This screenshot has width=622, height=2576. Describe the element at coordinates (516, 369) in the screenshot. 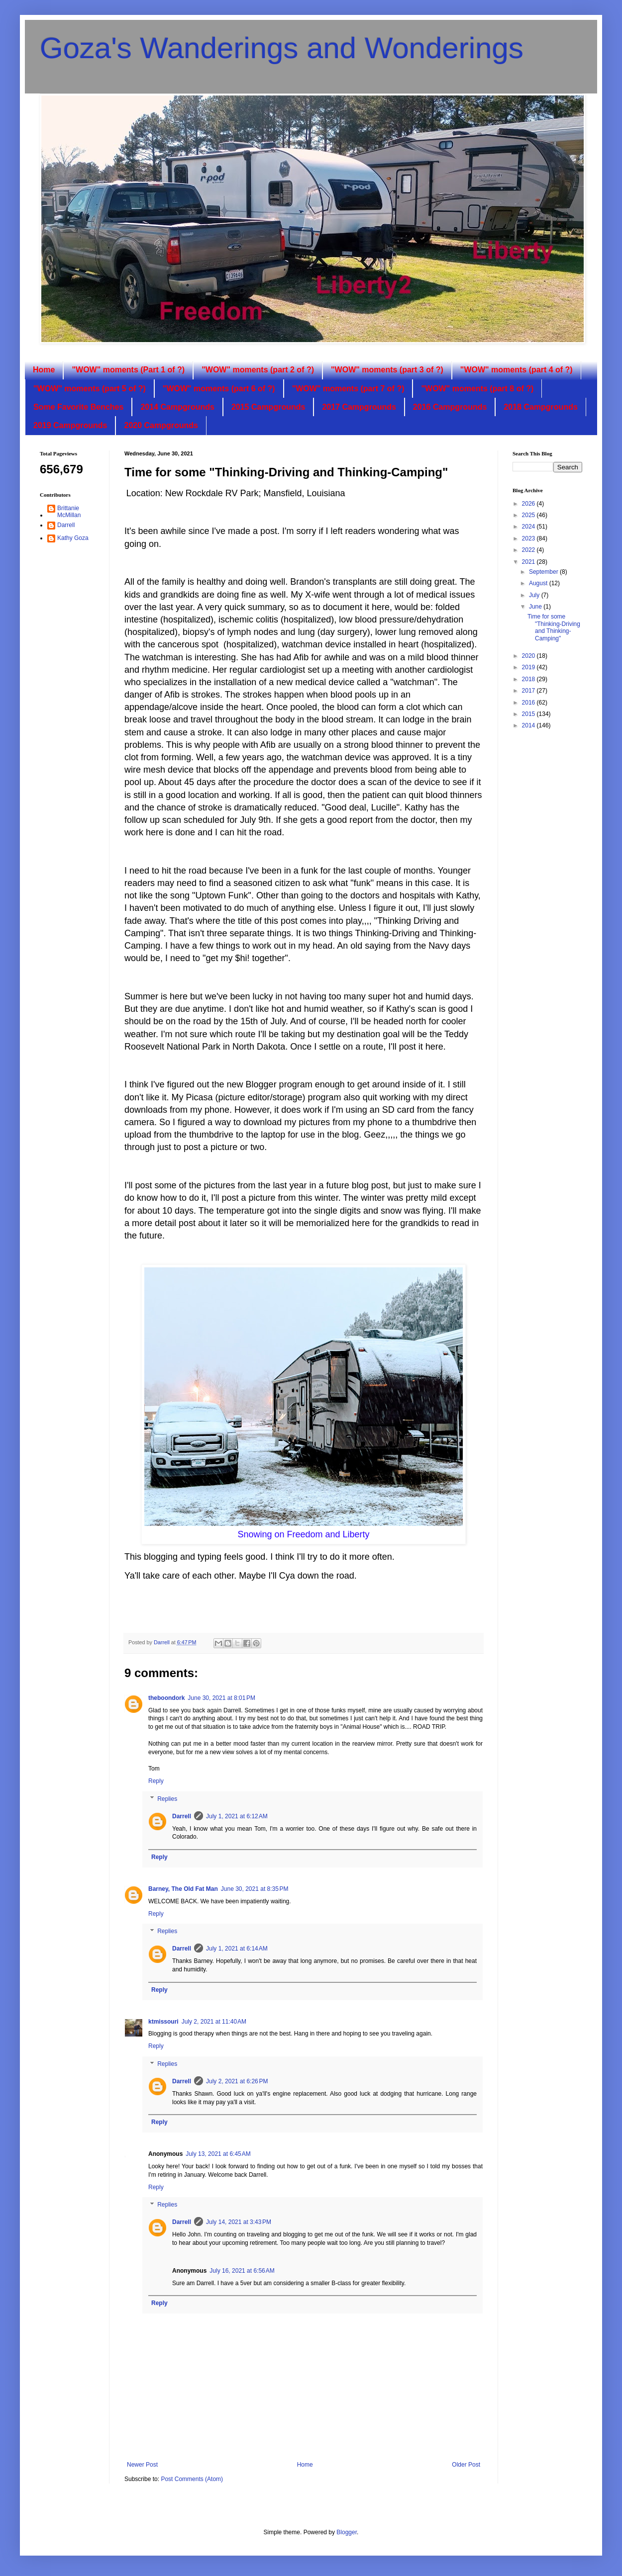

I see `"WOW" moments (part 4 of ?)` at that location.